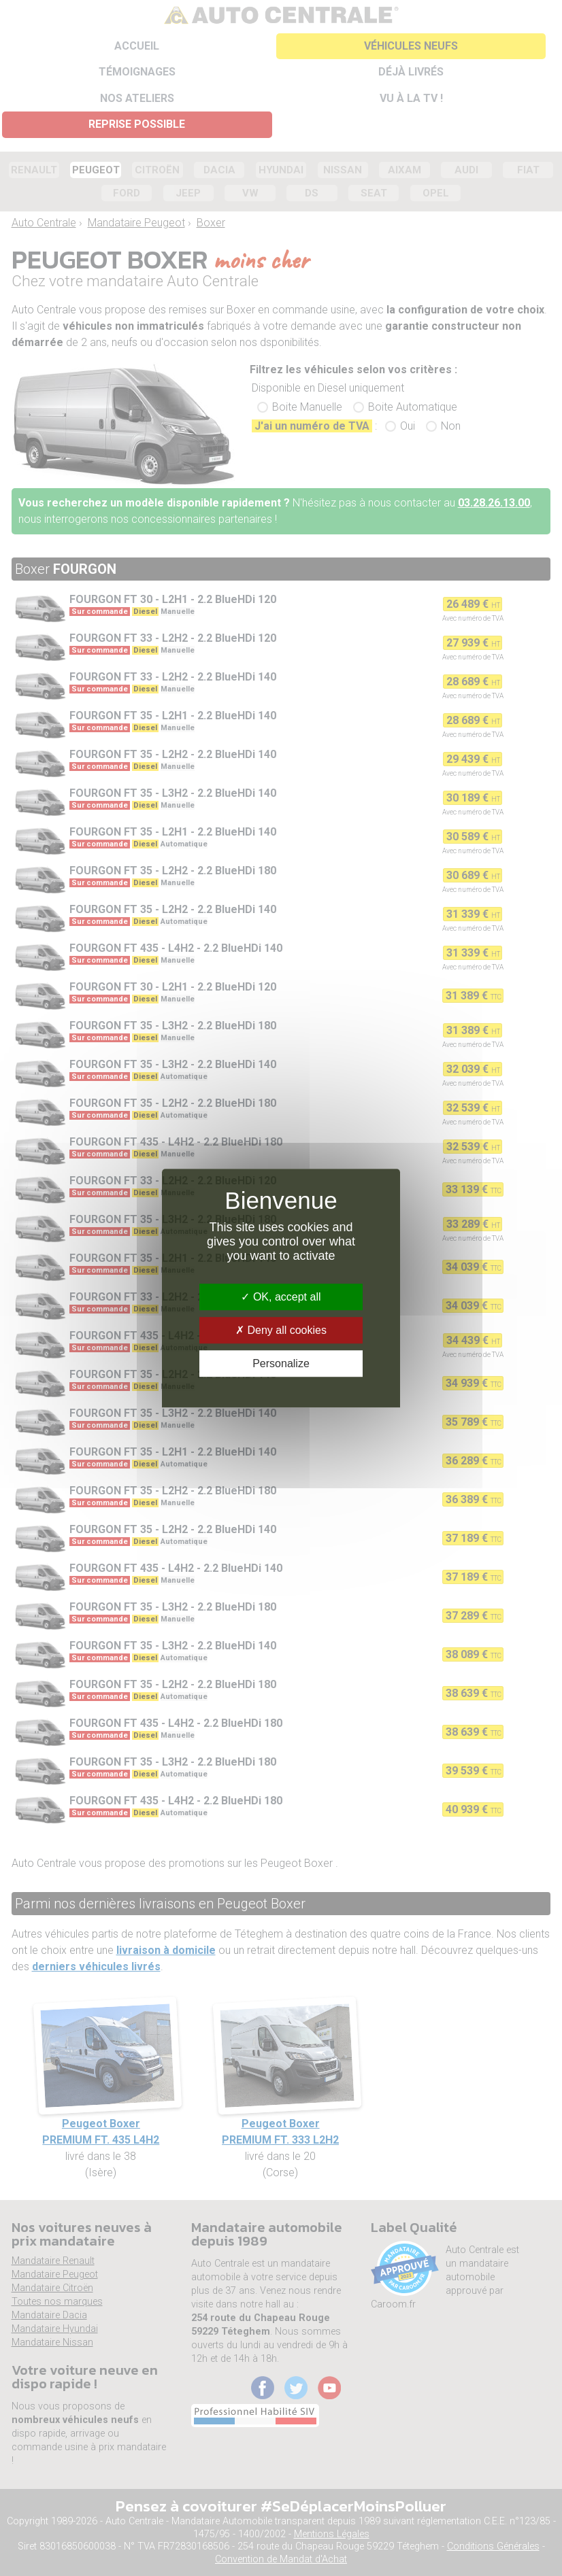 The height and width of the screenshot is (2576, 562). Describe the element at coordinates (280, 1297) in the screenshot. I see `OK, accept all` at that location.